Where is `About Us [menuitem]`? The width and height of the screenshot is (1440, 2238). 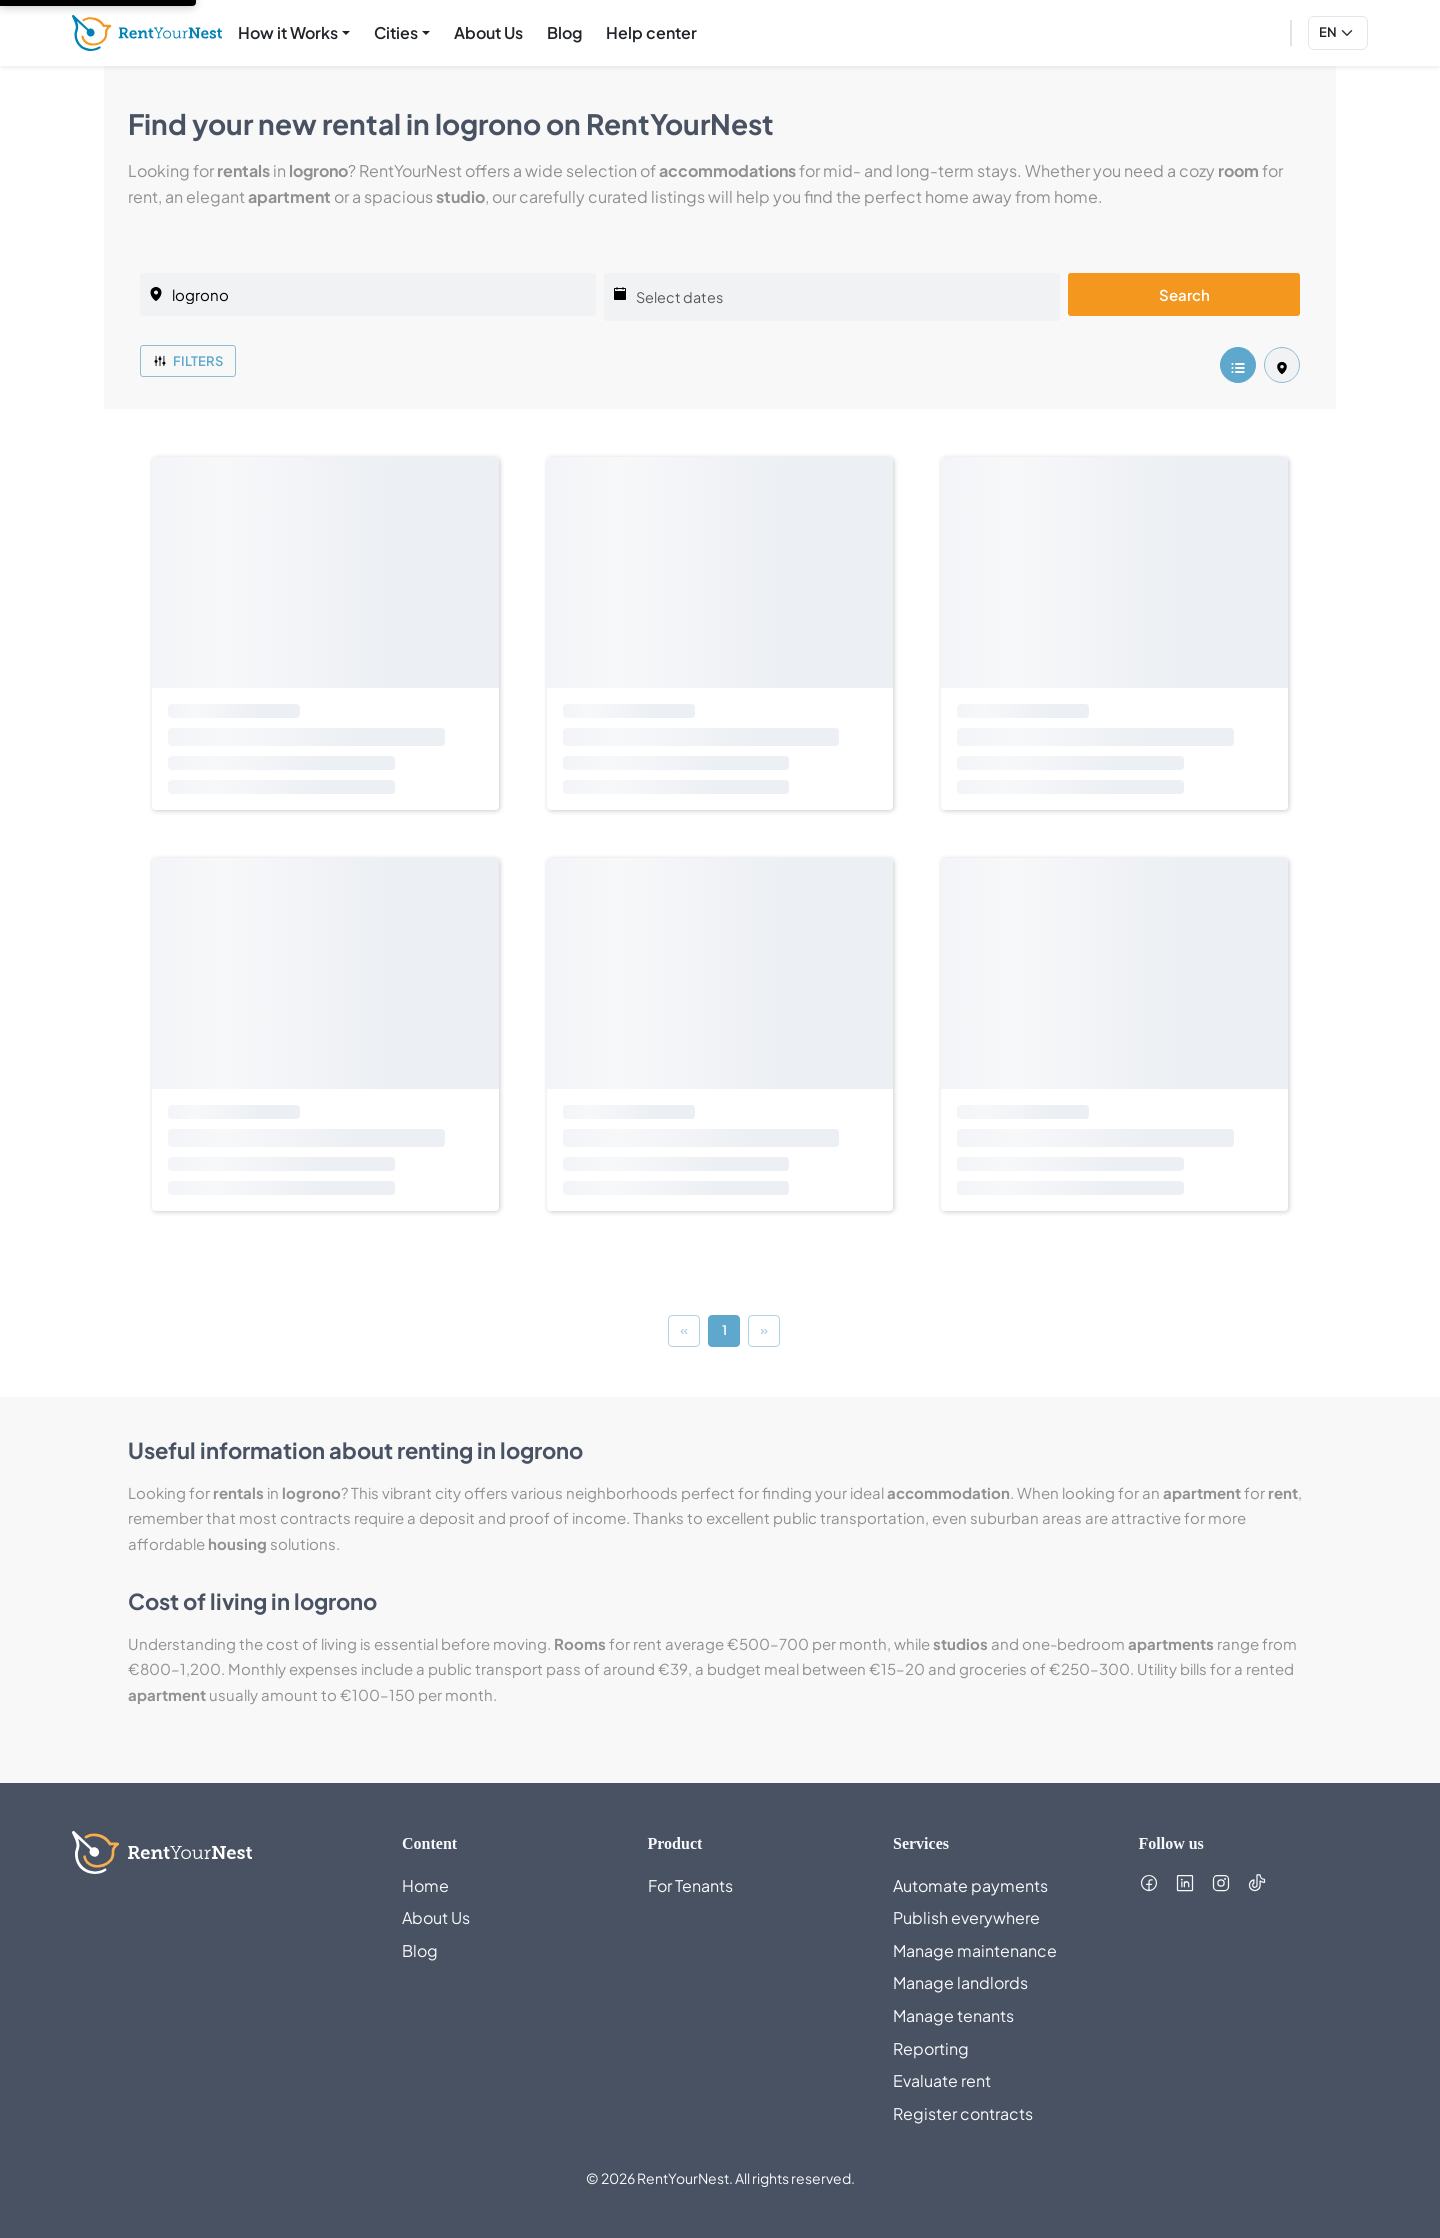
About Us [menuitem] is located at coordinates (488, 32).